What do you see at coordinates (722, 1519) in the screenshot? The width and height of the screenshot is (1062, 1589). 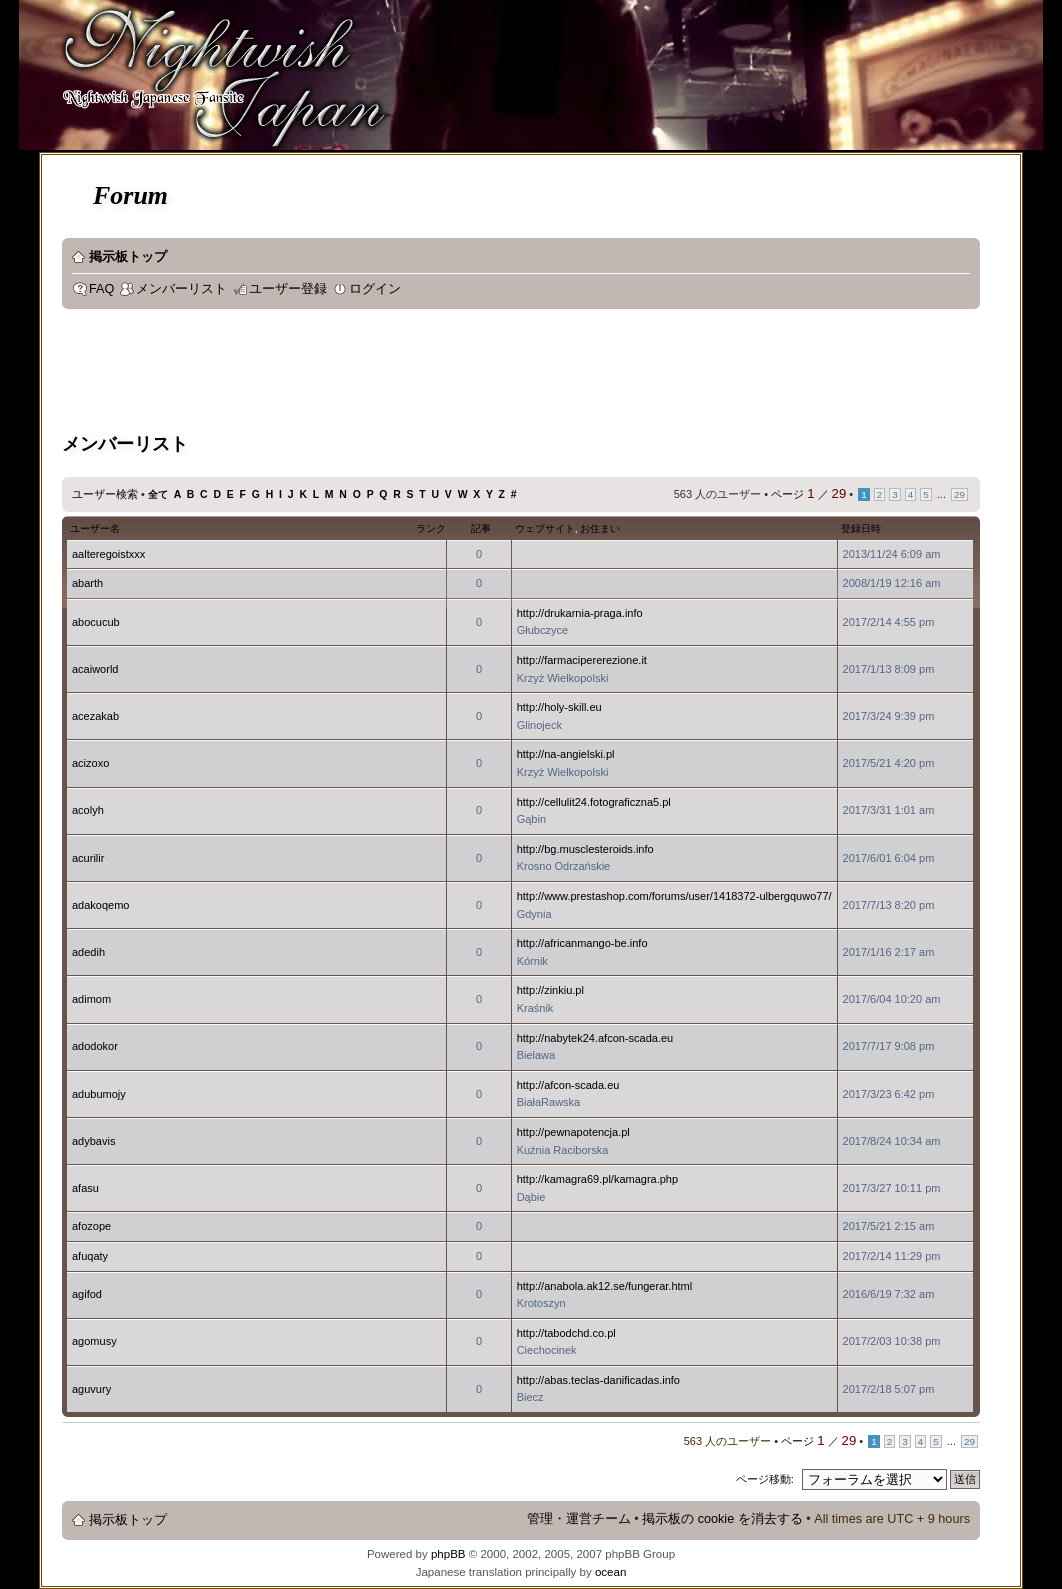 I see `掲示板の cookie を消去する` at bounding box center [722, 1519].